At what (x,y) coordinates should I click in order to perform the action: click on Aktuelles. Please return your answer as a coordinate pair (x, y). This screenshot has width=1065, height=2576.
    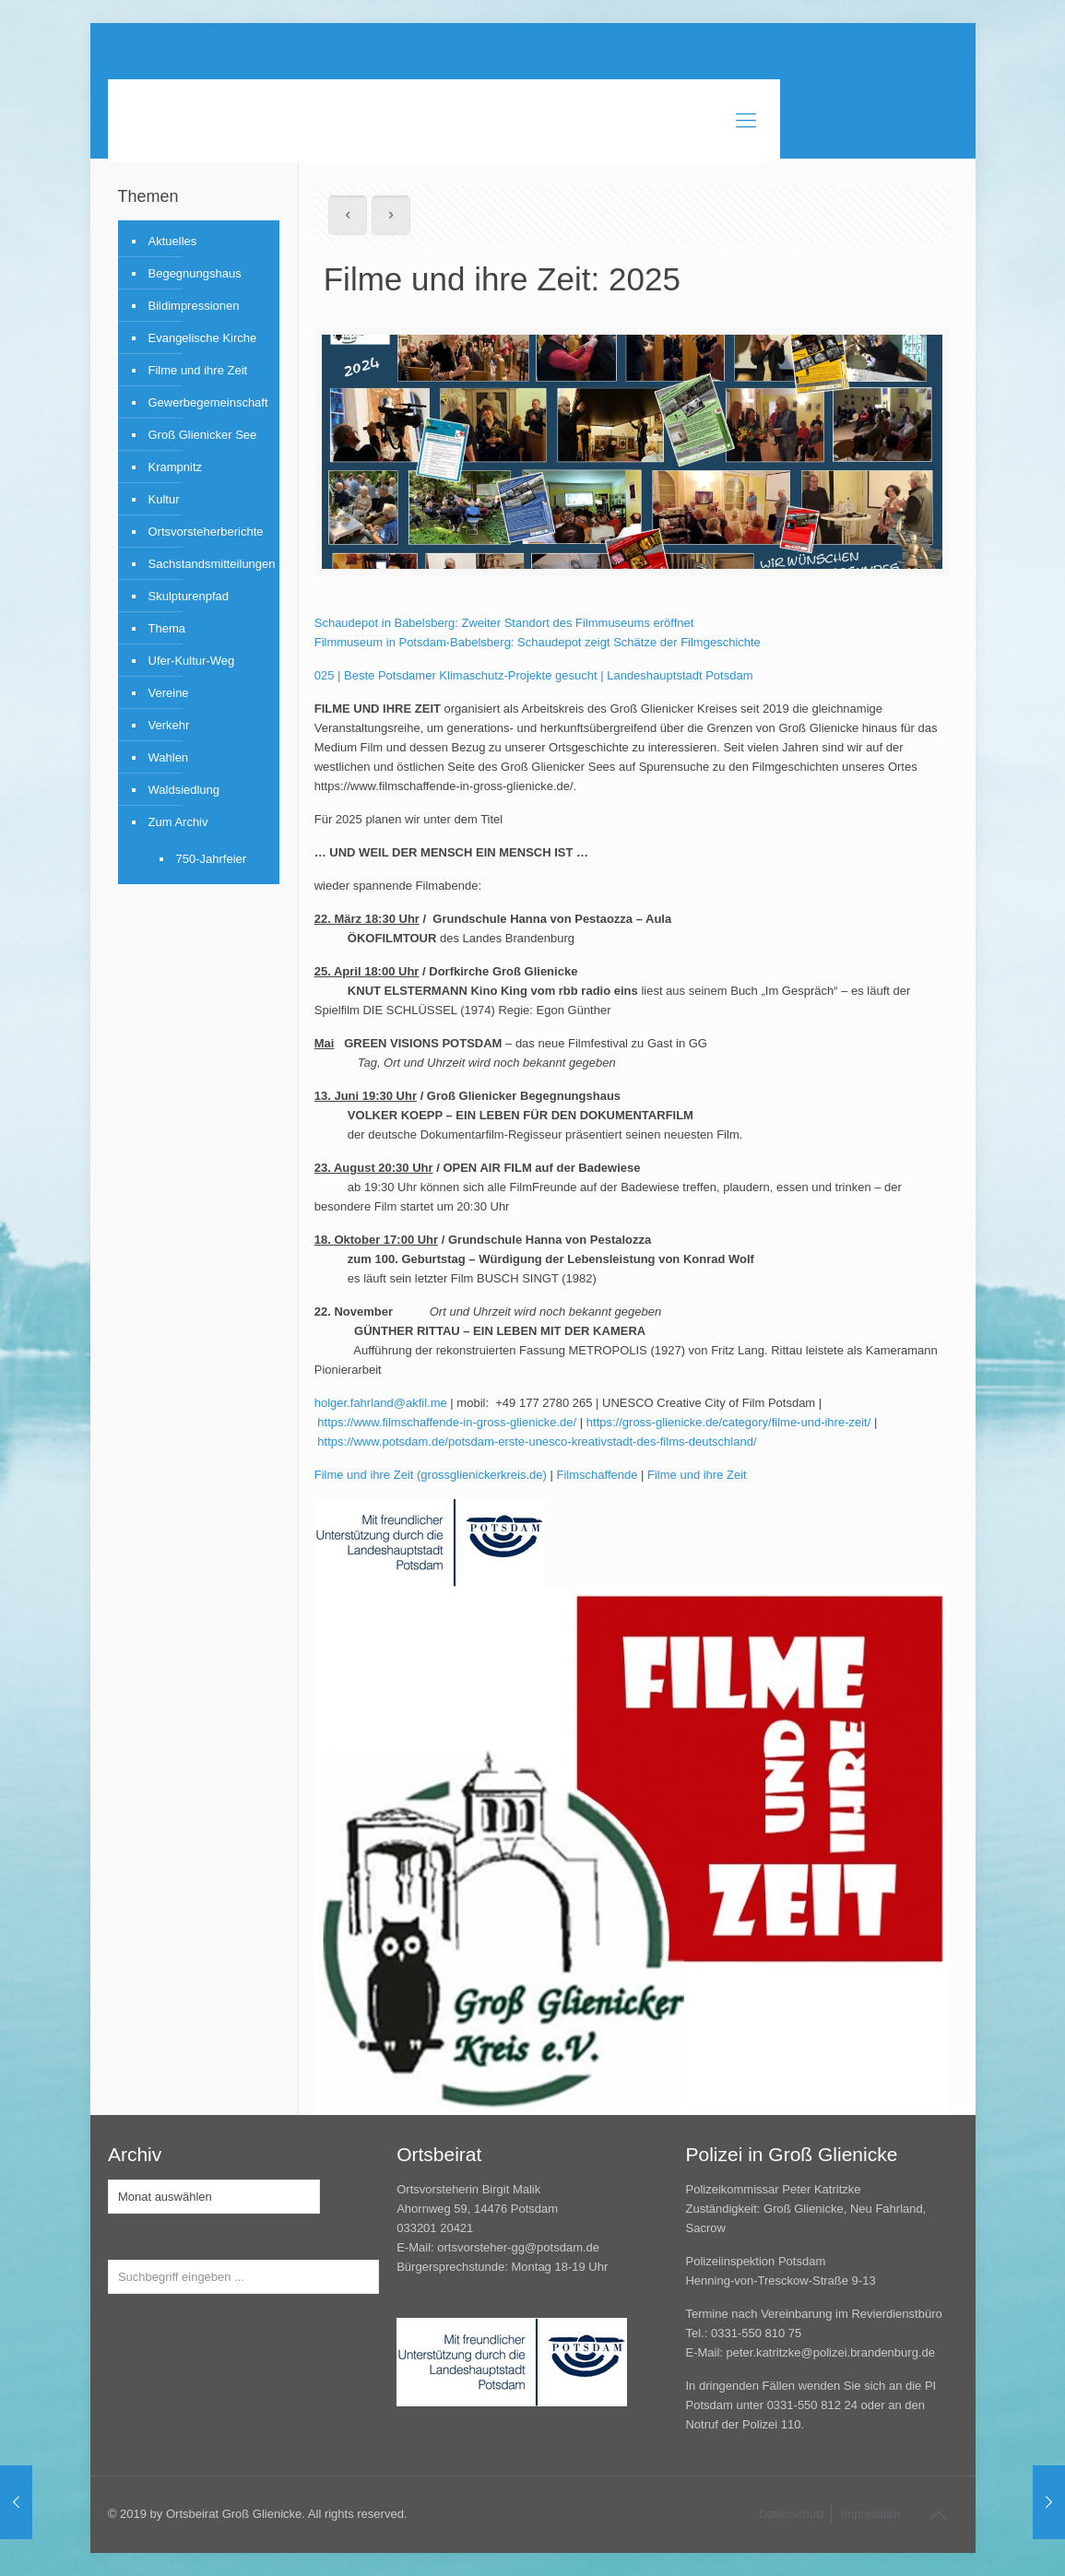
    Looking at the image, I should click on (172, 241).